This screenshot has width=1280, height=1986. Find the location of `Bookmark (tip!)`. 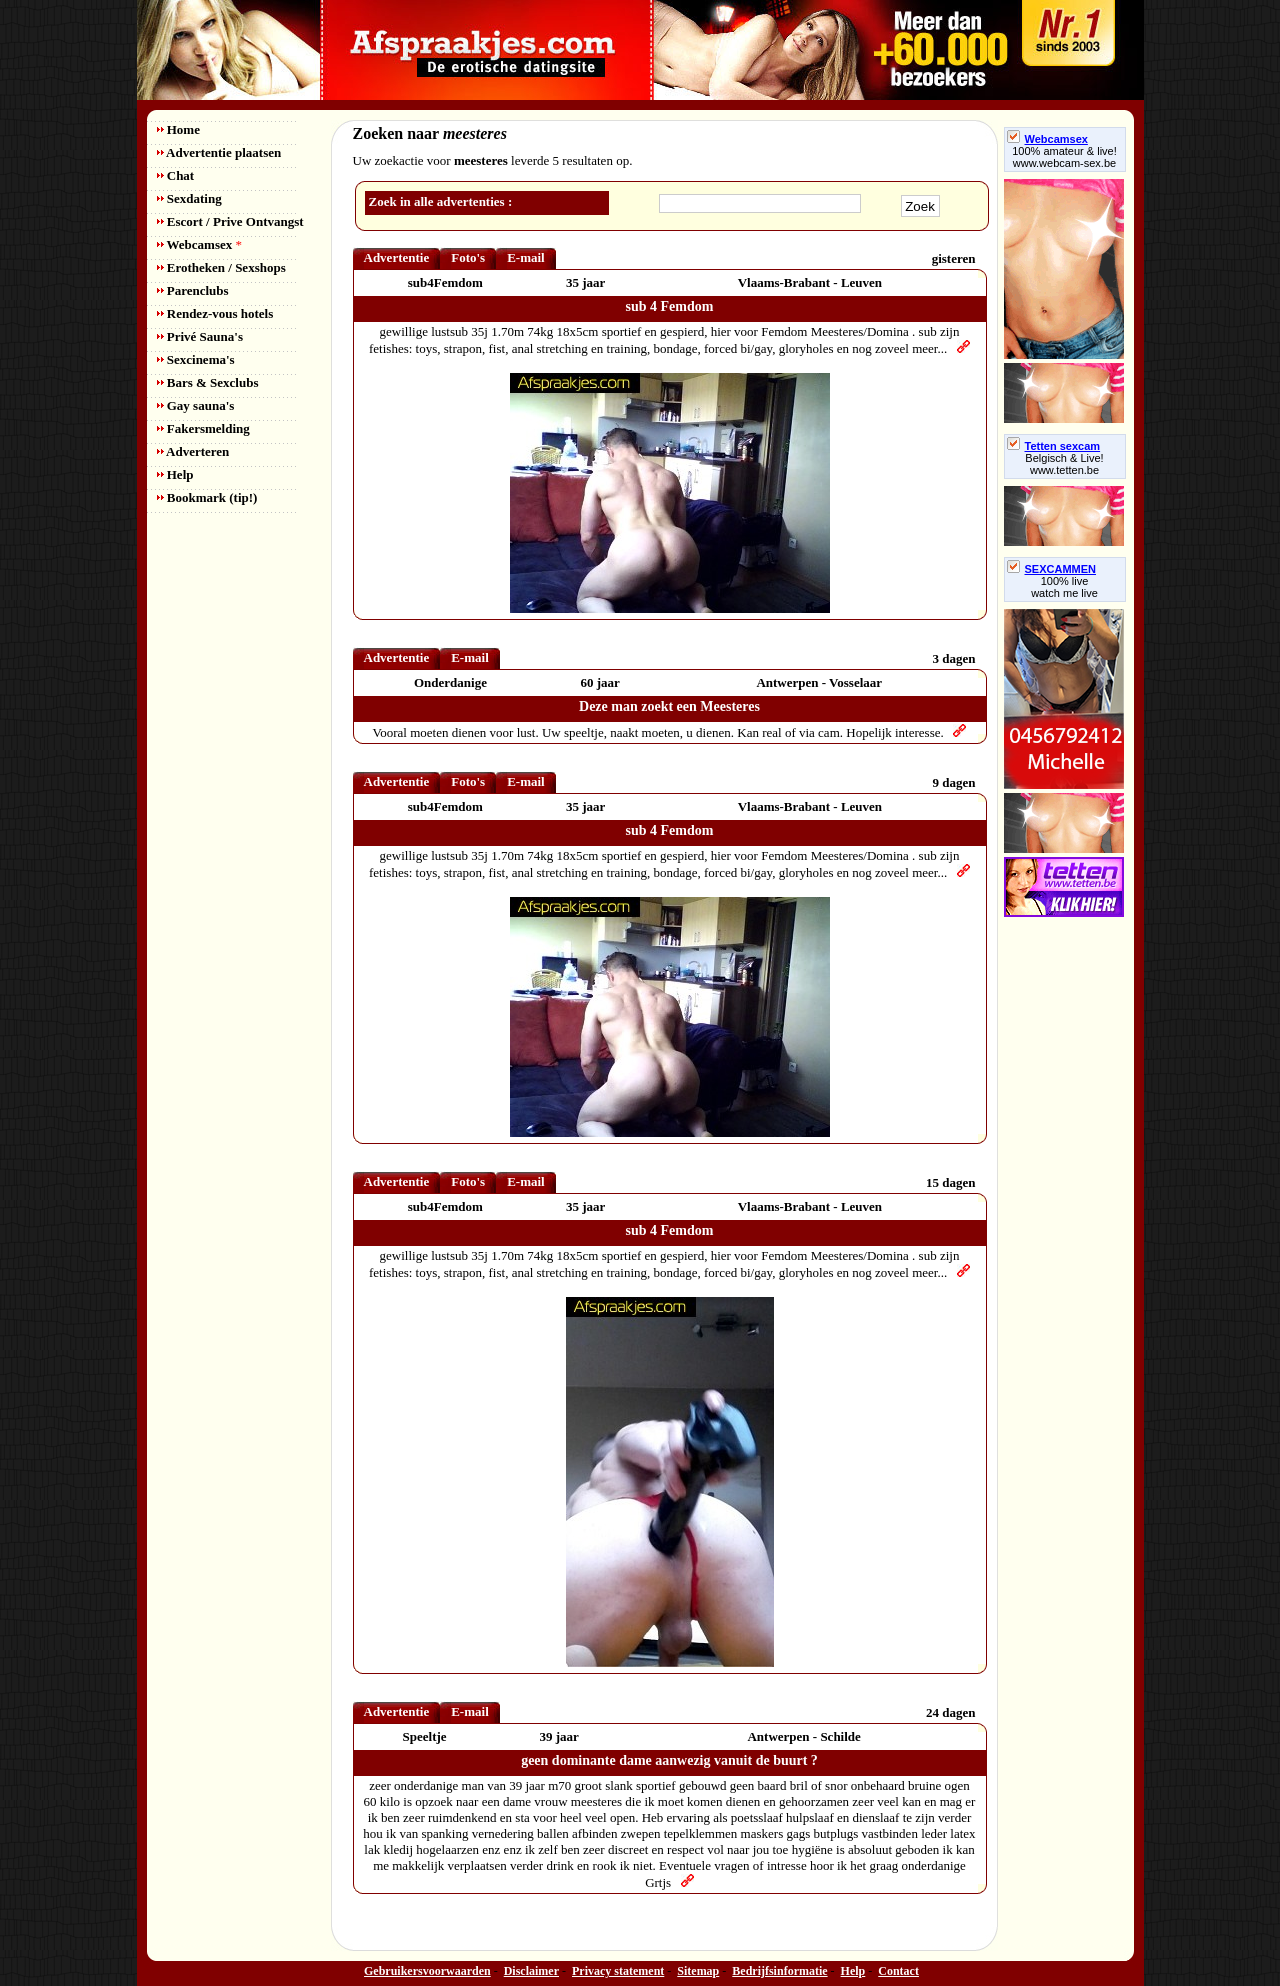

Bookmark (tip!) is located at coordinates (207, 497).